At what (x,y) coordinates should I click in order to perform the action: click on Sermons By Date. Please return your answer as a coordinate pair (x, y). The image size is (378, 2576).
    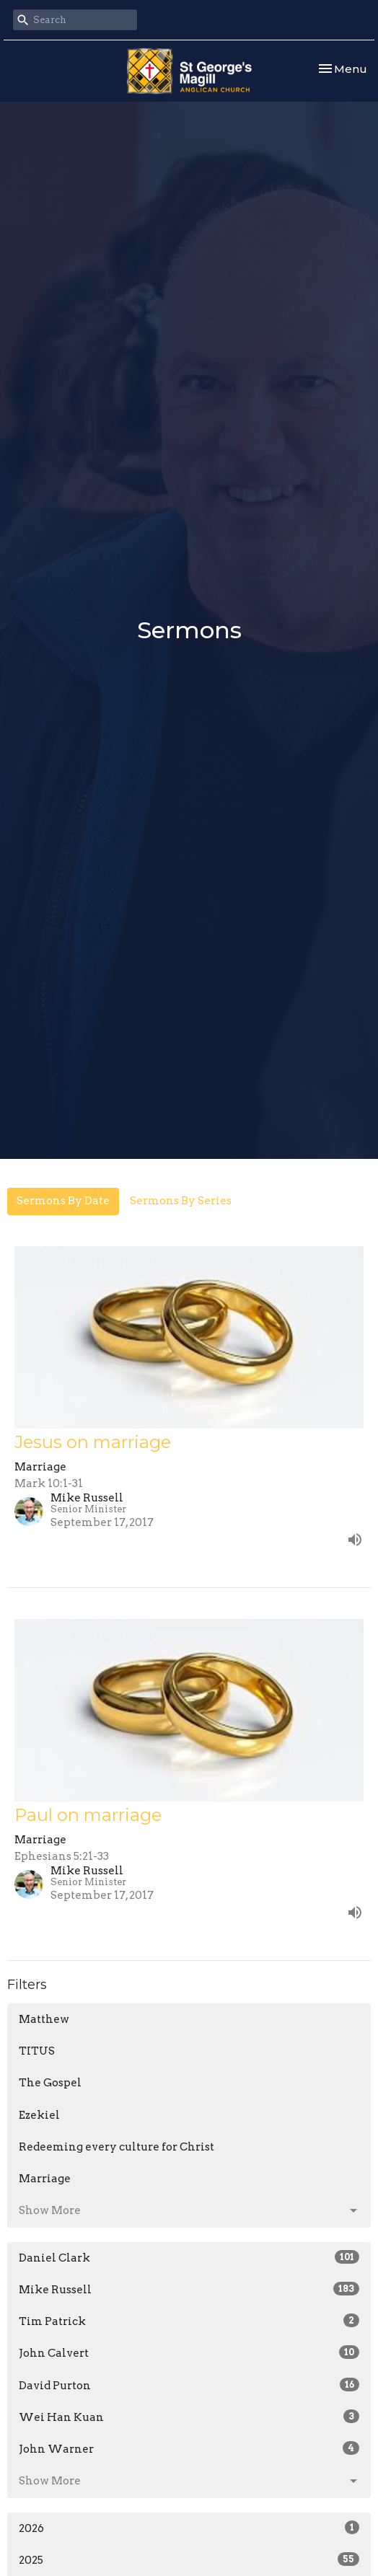
    Looking at the image, I should click on (63, 1200).